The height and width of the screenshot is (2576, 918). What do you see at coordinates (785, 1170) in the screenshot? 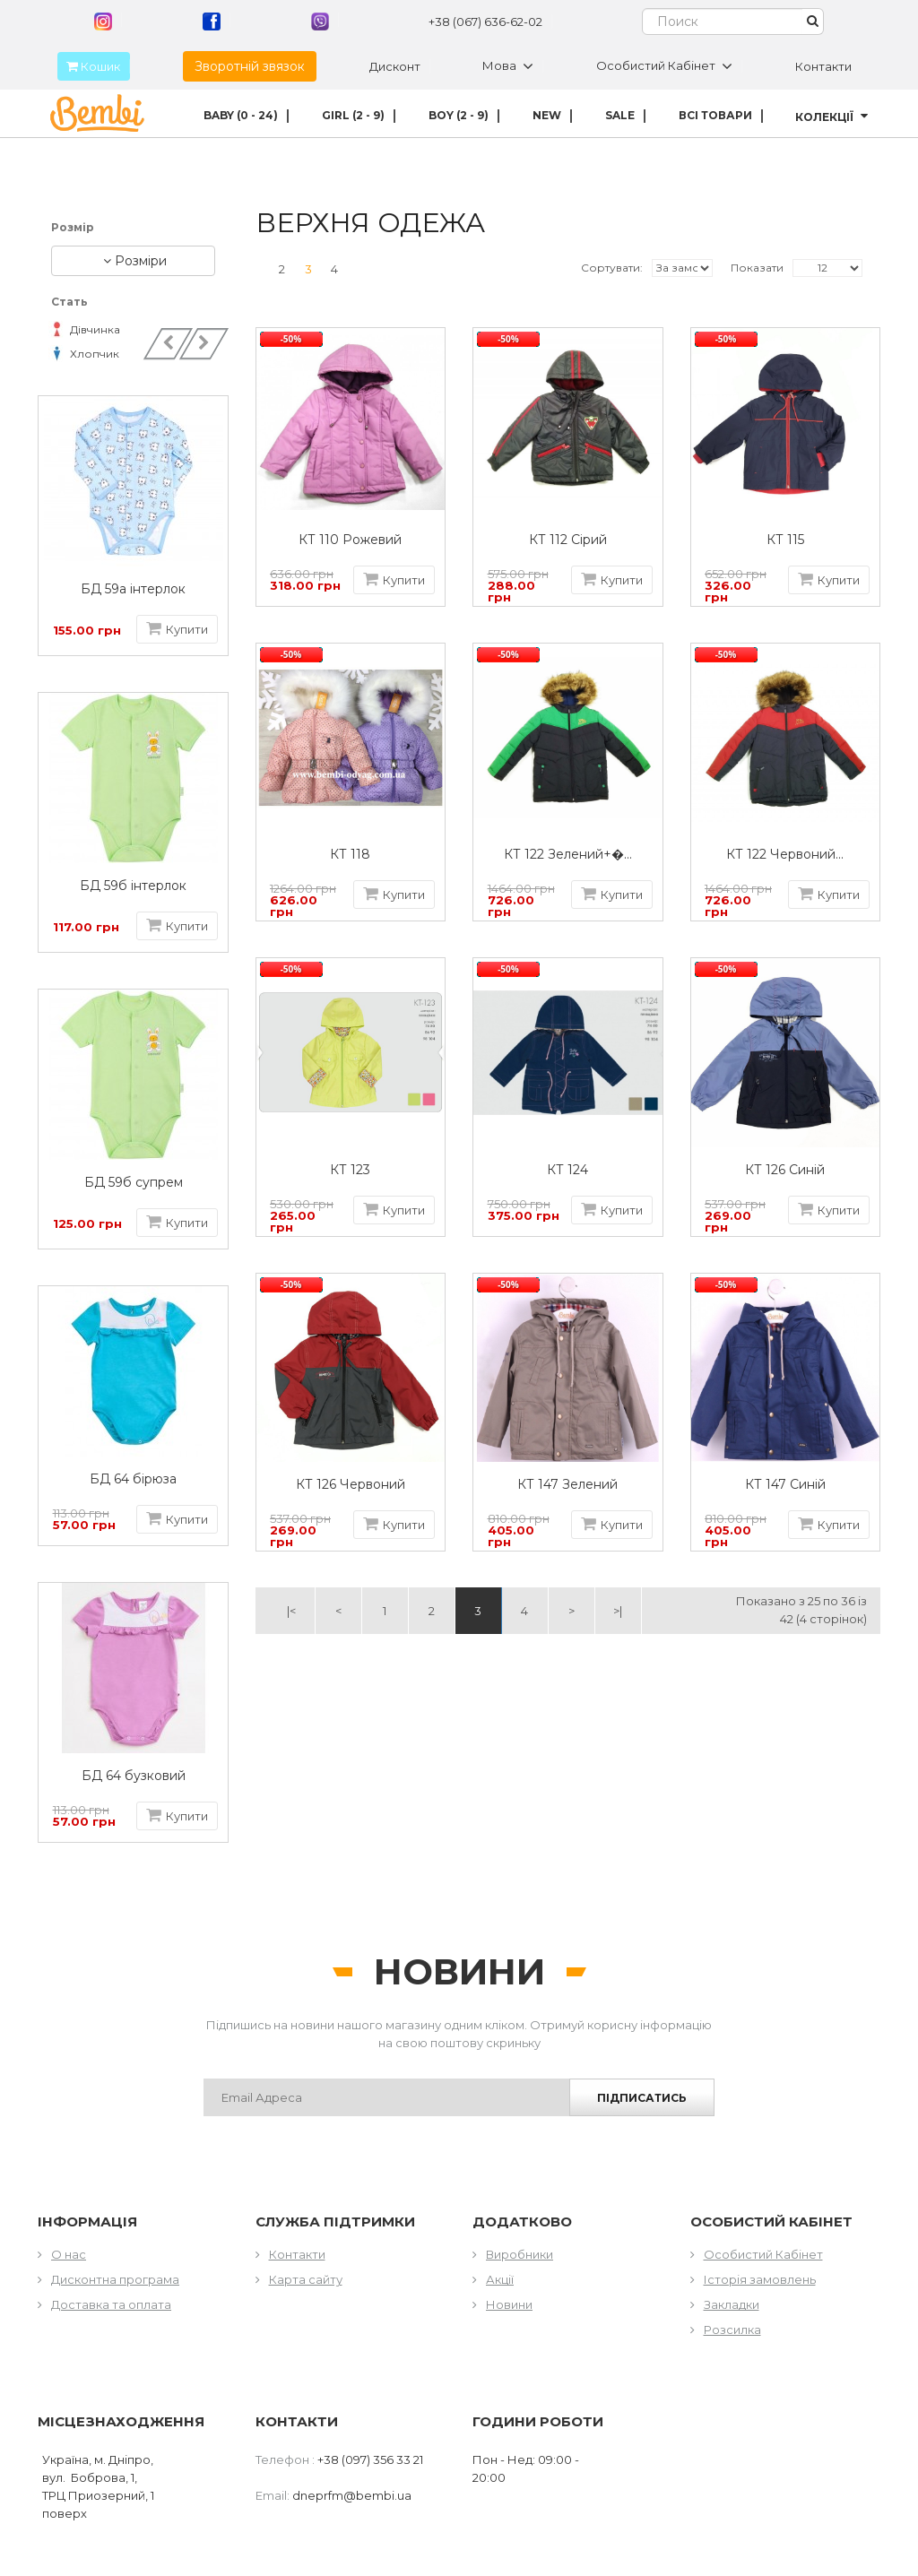
I see `КТ 126 Синій` at bounding box center [785, 1170].